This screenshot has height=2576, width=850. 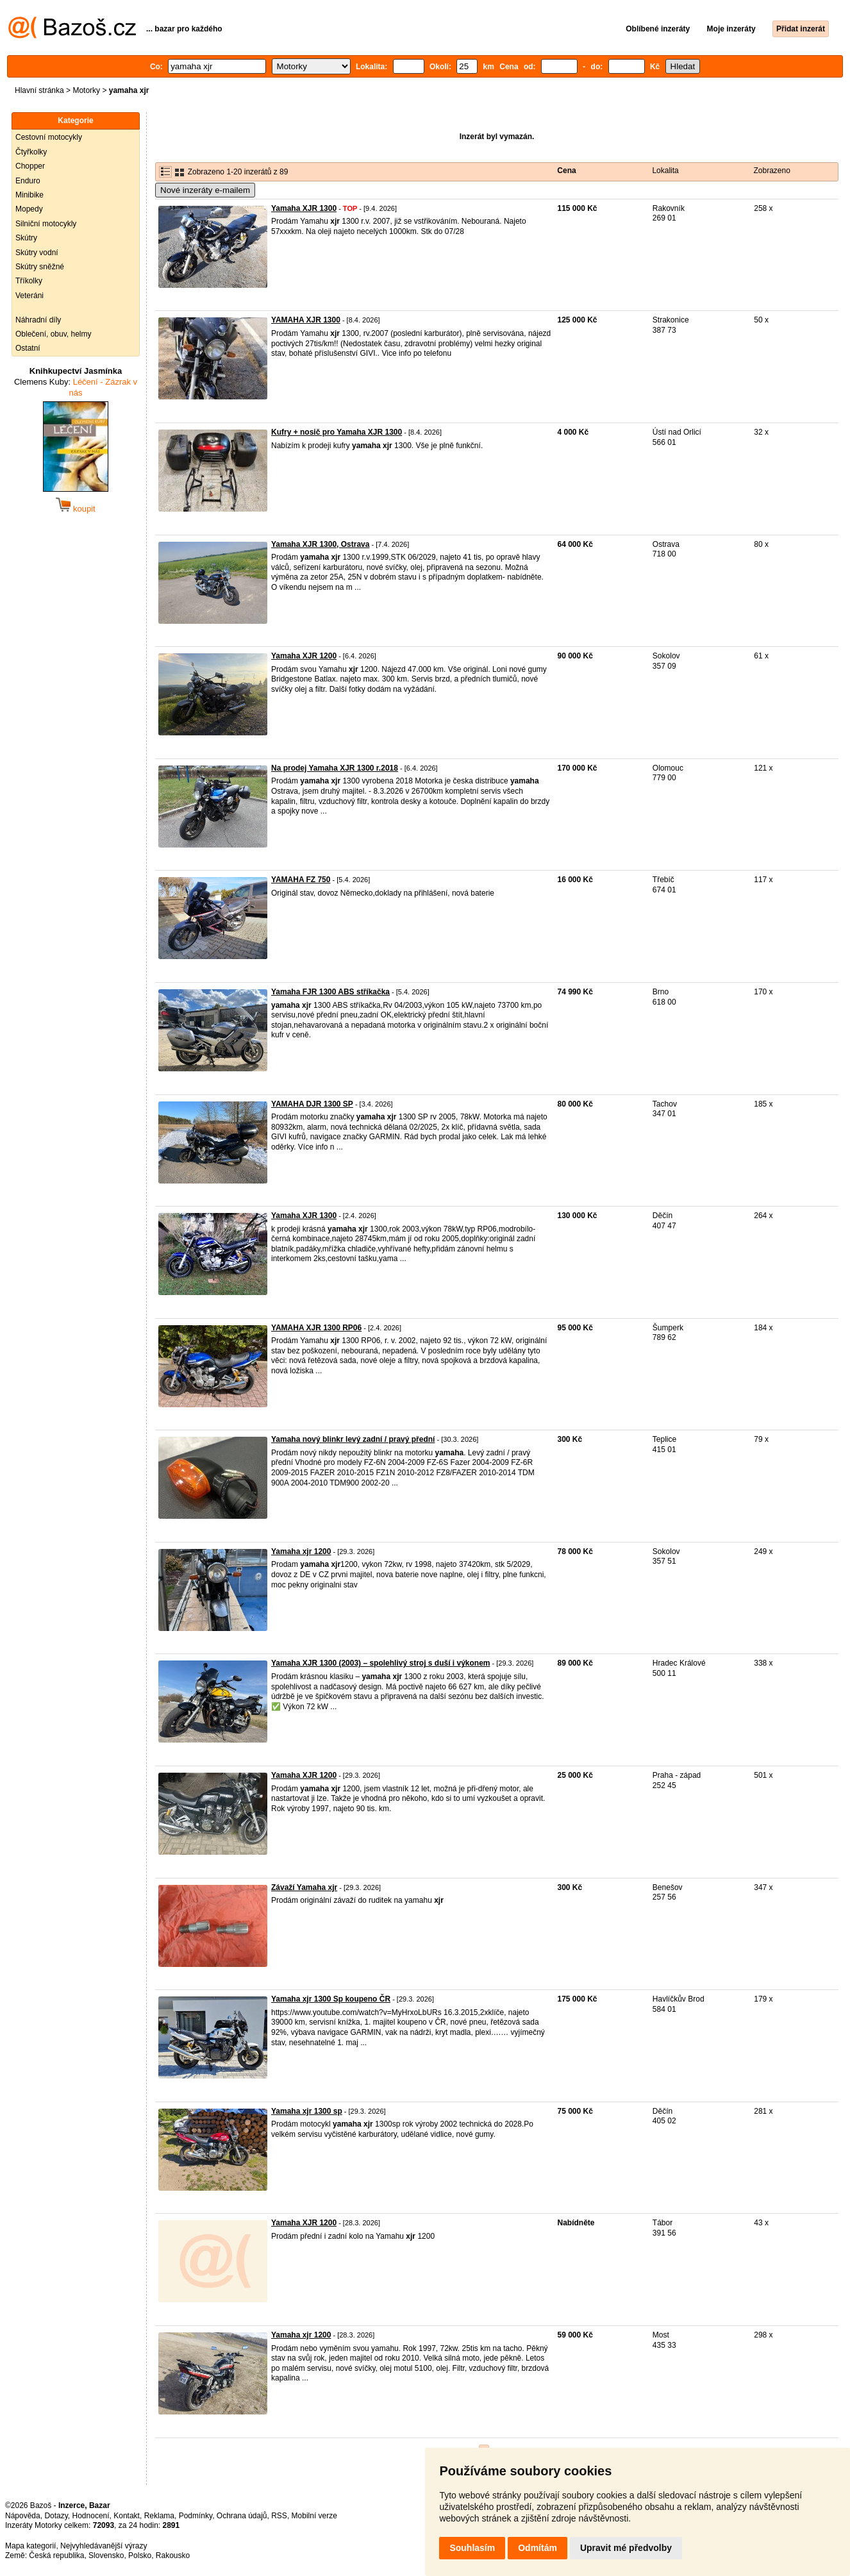 What do you see at coordinates (39, 90) in the screenshot?
I see `Hlavní stránka` at bounding box center [39, 90].